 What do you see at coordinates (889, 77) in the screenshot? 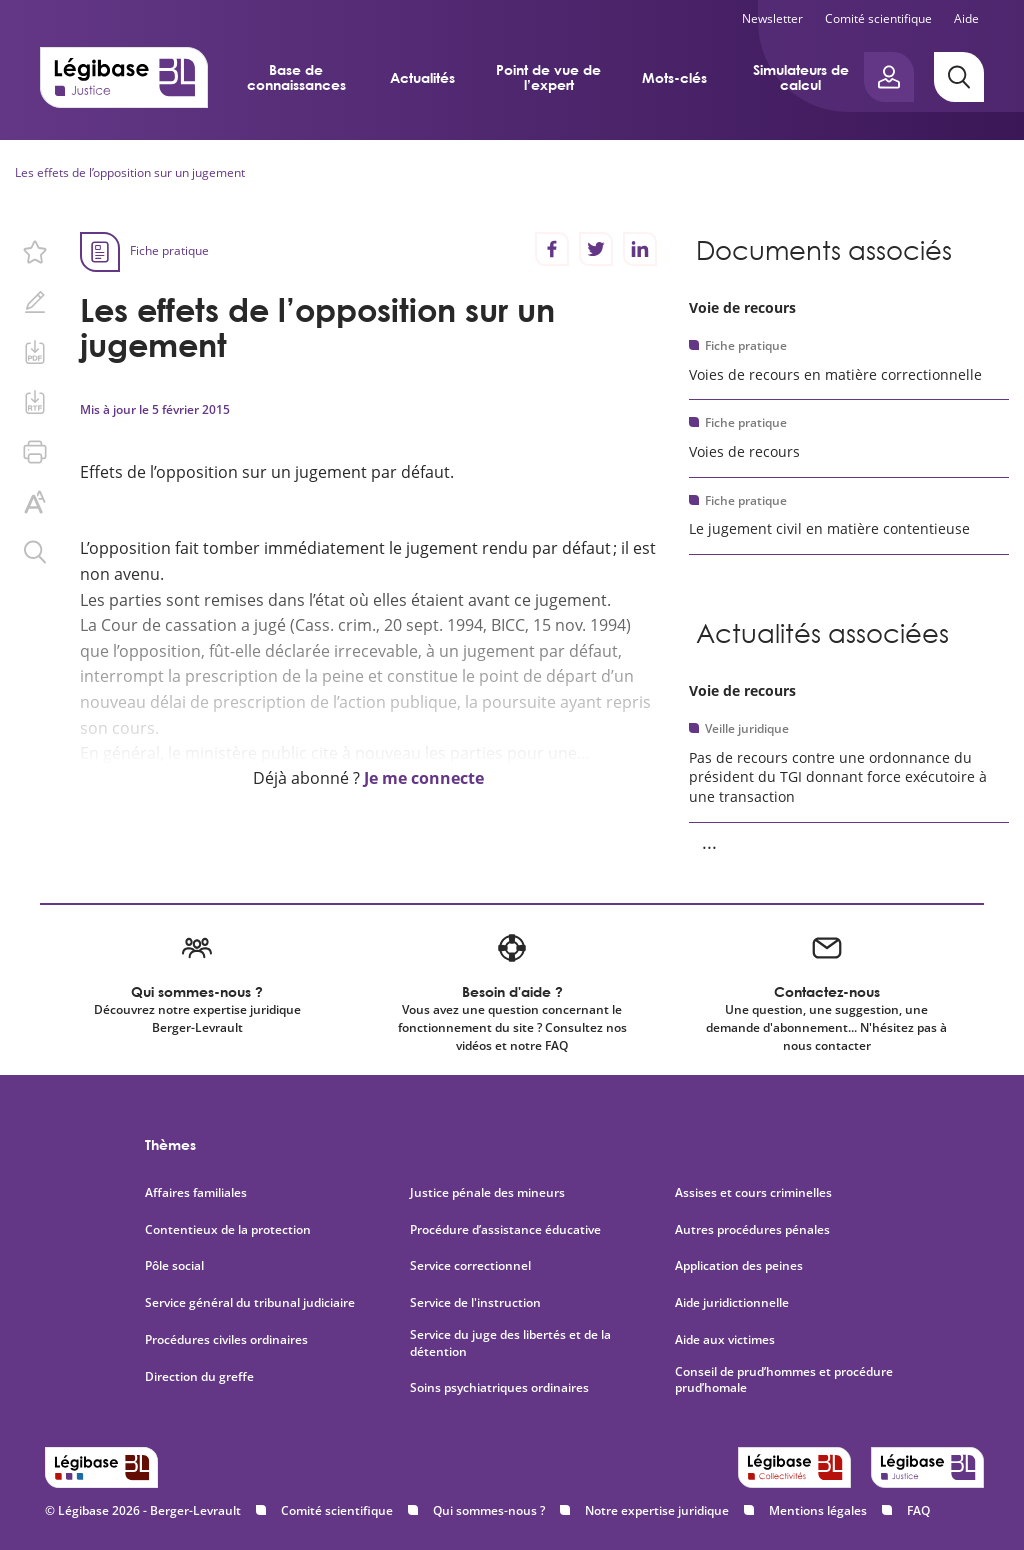
I see `[Ouvrir le panneau utilisateur]` at bounding box center [889, 77].